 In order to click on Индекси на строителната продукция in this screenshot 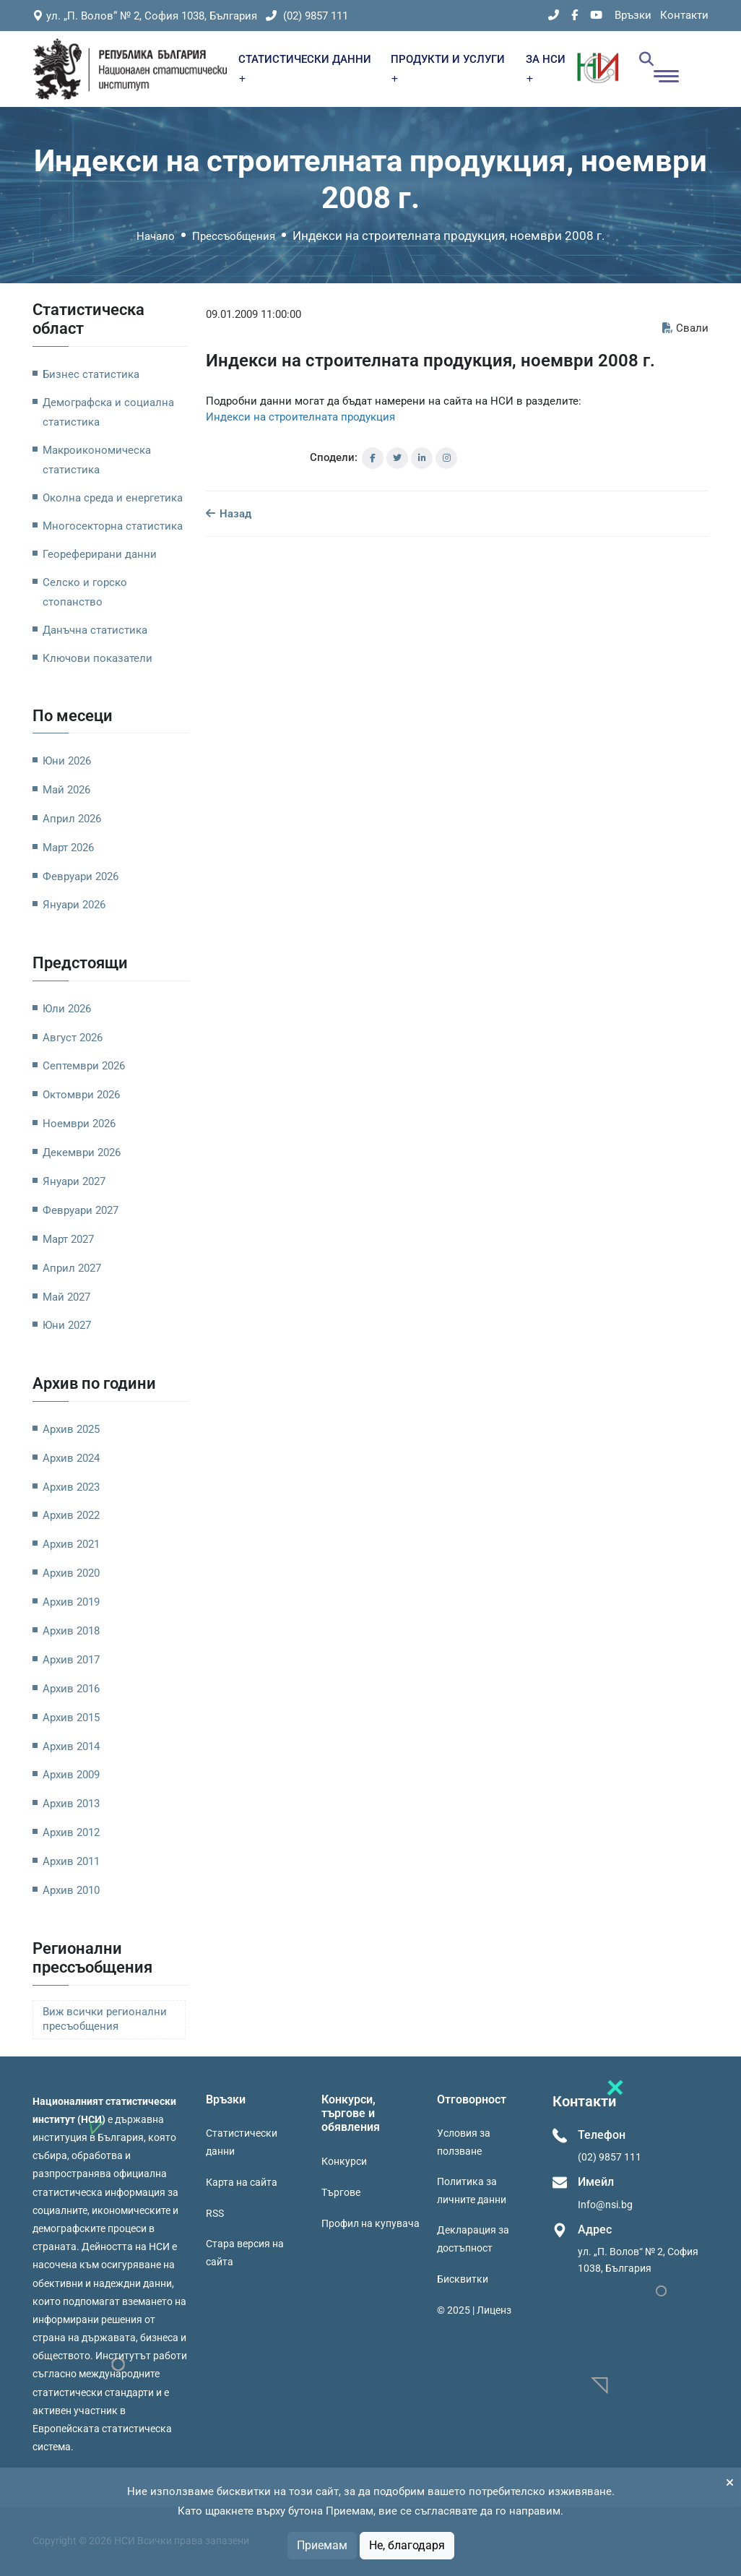, I will do `click(300, 416)`.